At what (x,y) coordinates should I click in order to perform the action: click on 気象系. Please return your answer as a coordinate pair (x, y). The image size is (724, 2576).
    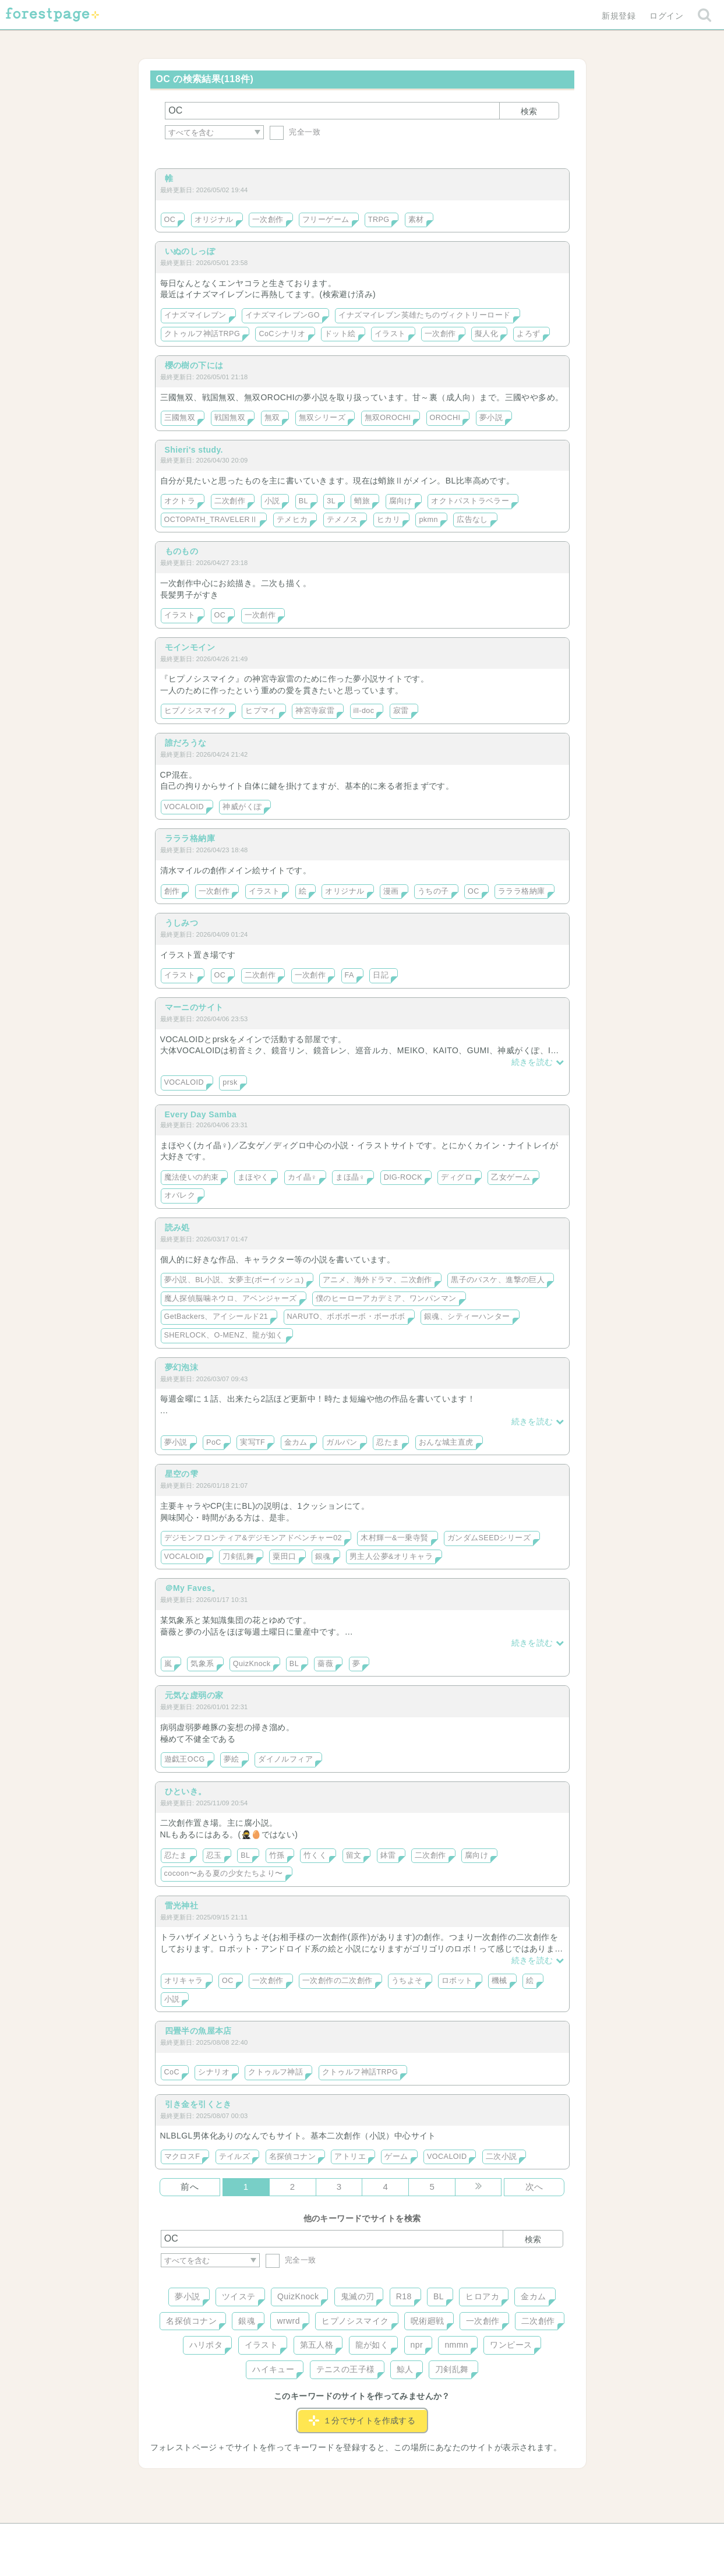
    Looking at the image, I should click on (202, 1664).